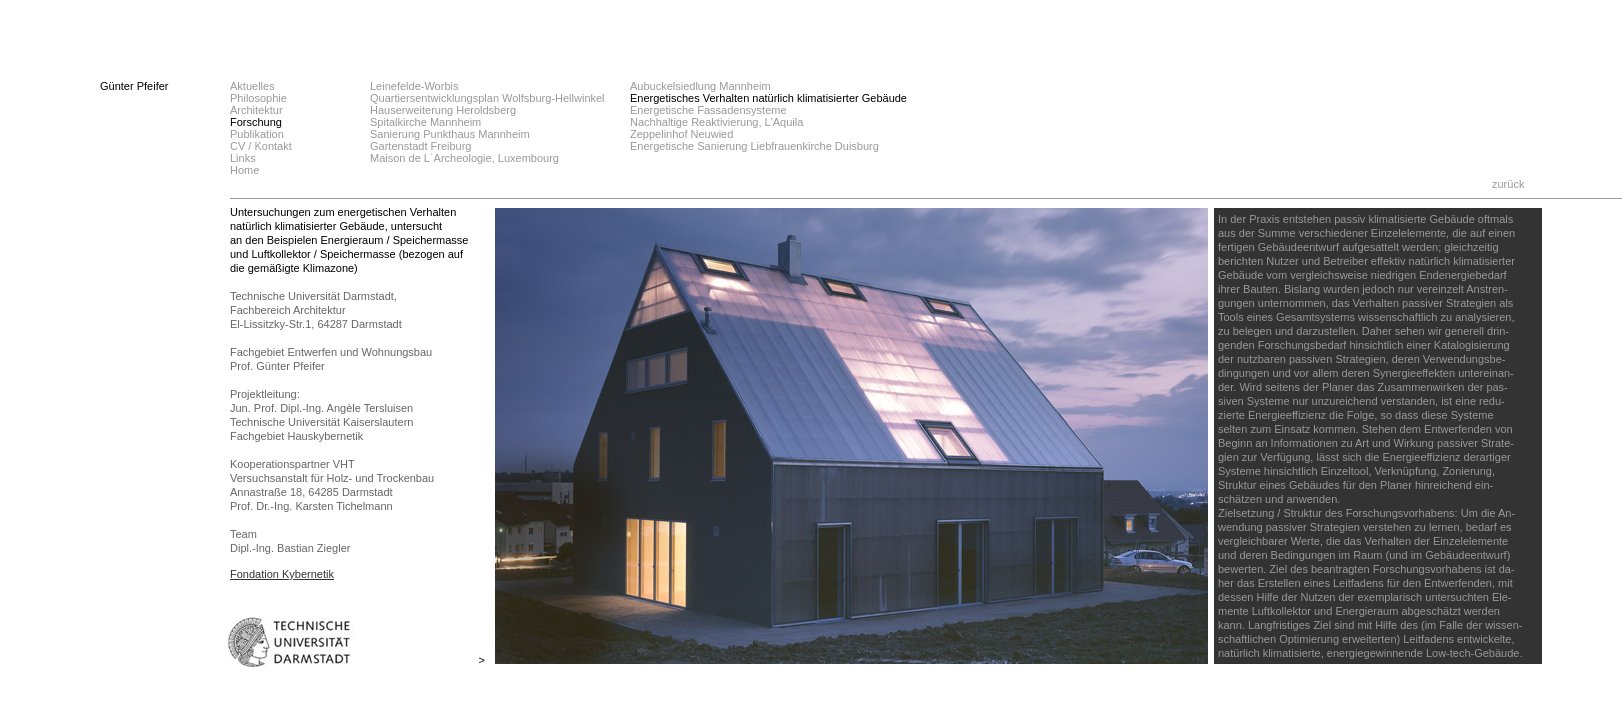 The width and height of the screenshot is (1622, 720). Describe the element at coordinates (414, 86) in the screenshot. I see `Leinefelde-Worbis` at that location.